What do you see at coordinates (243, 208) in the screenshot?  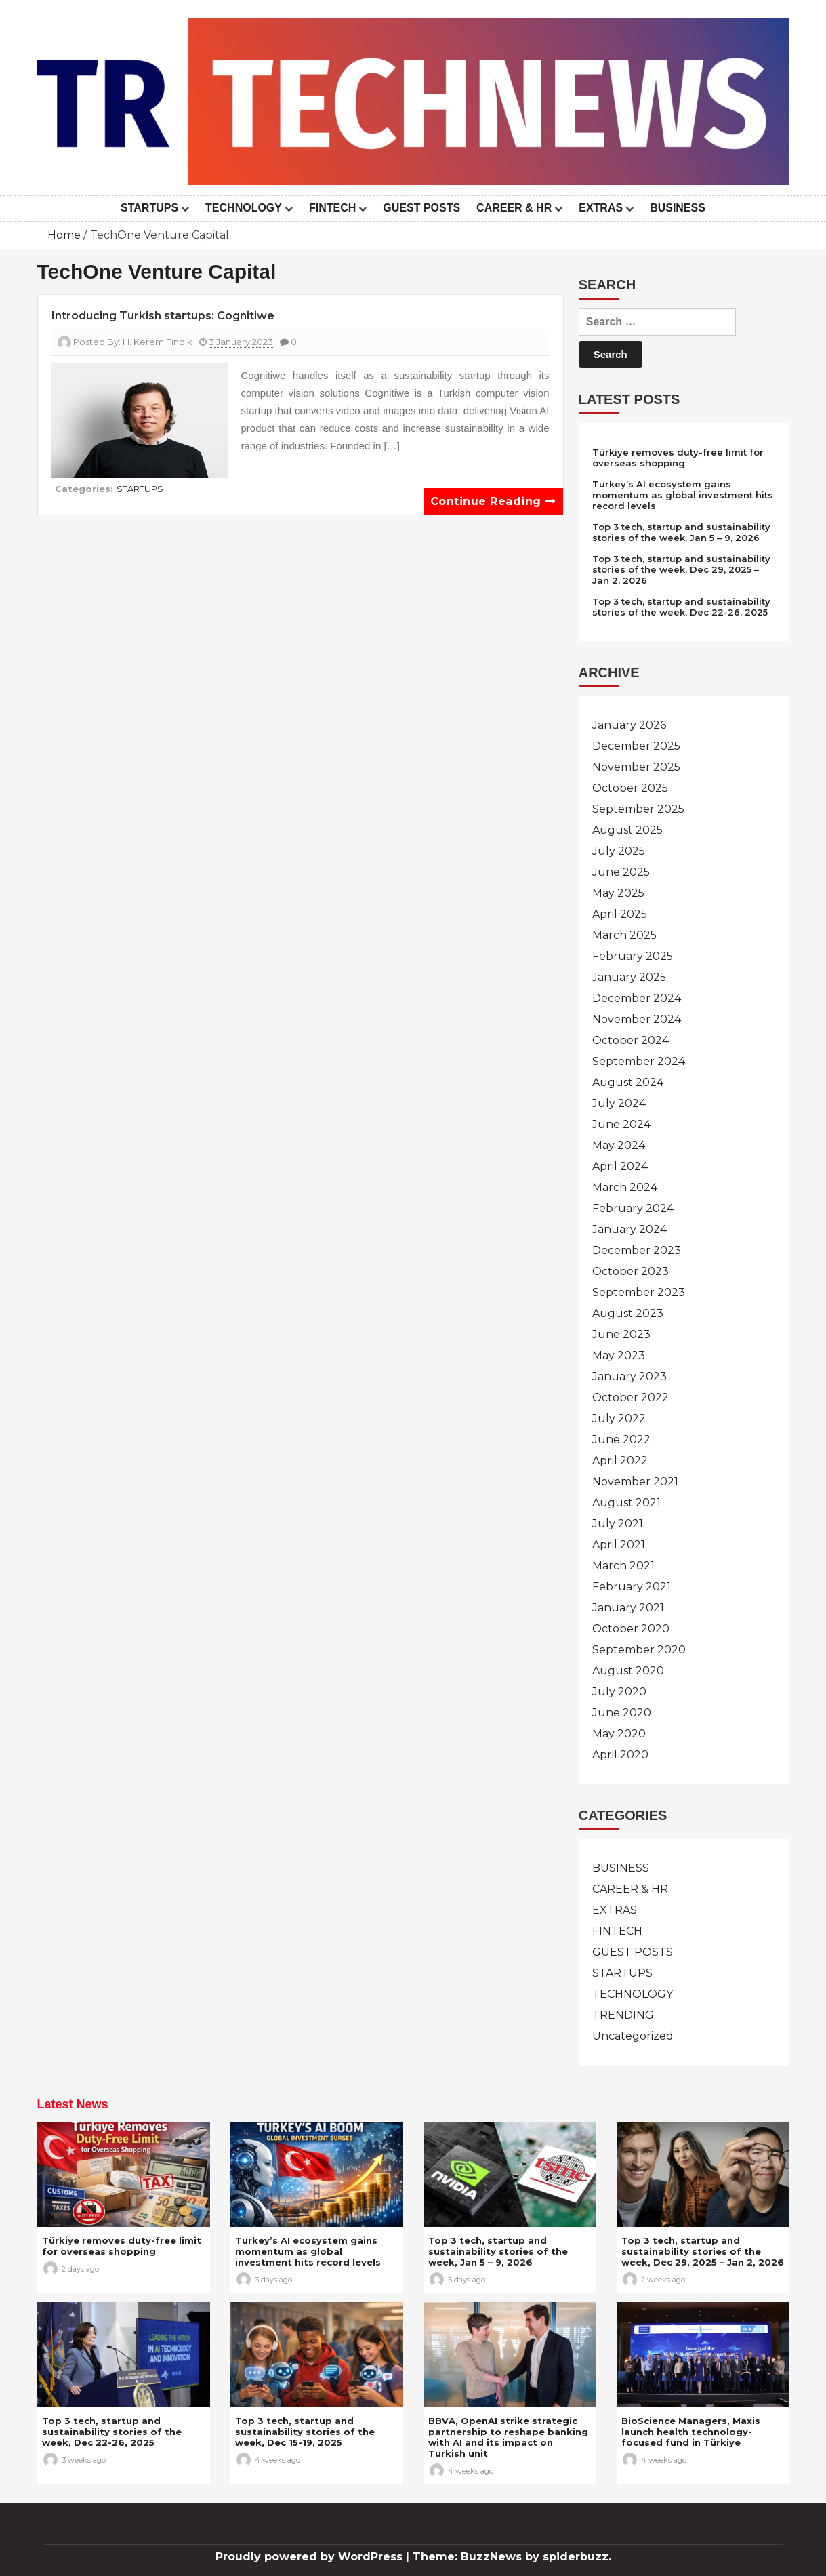 I see `TECHNOLOGY` at bounding box center [243, 208].